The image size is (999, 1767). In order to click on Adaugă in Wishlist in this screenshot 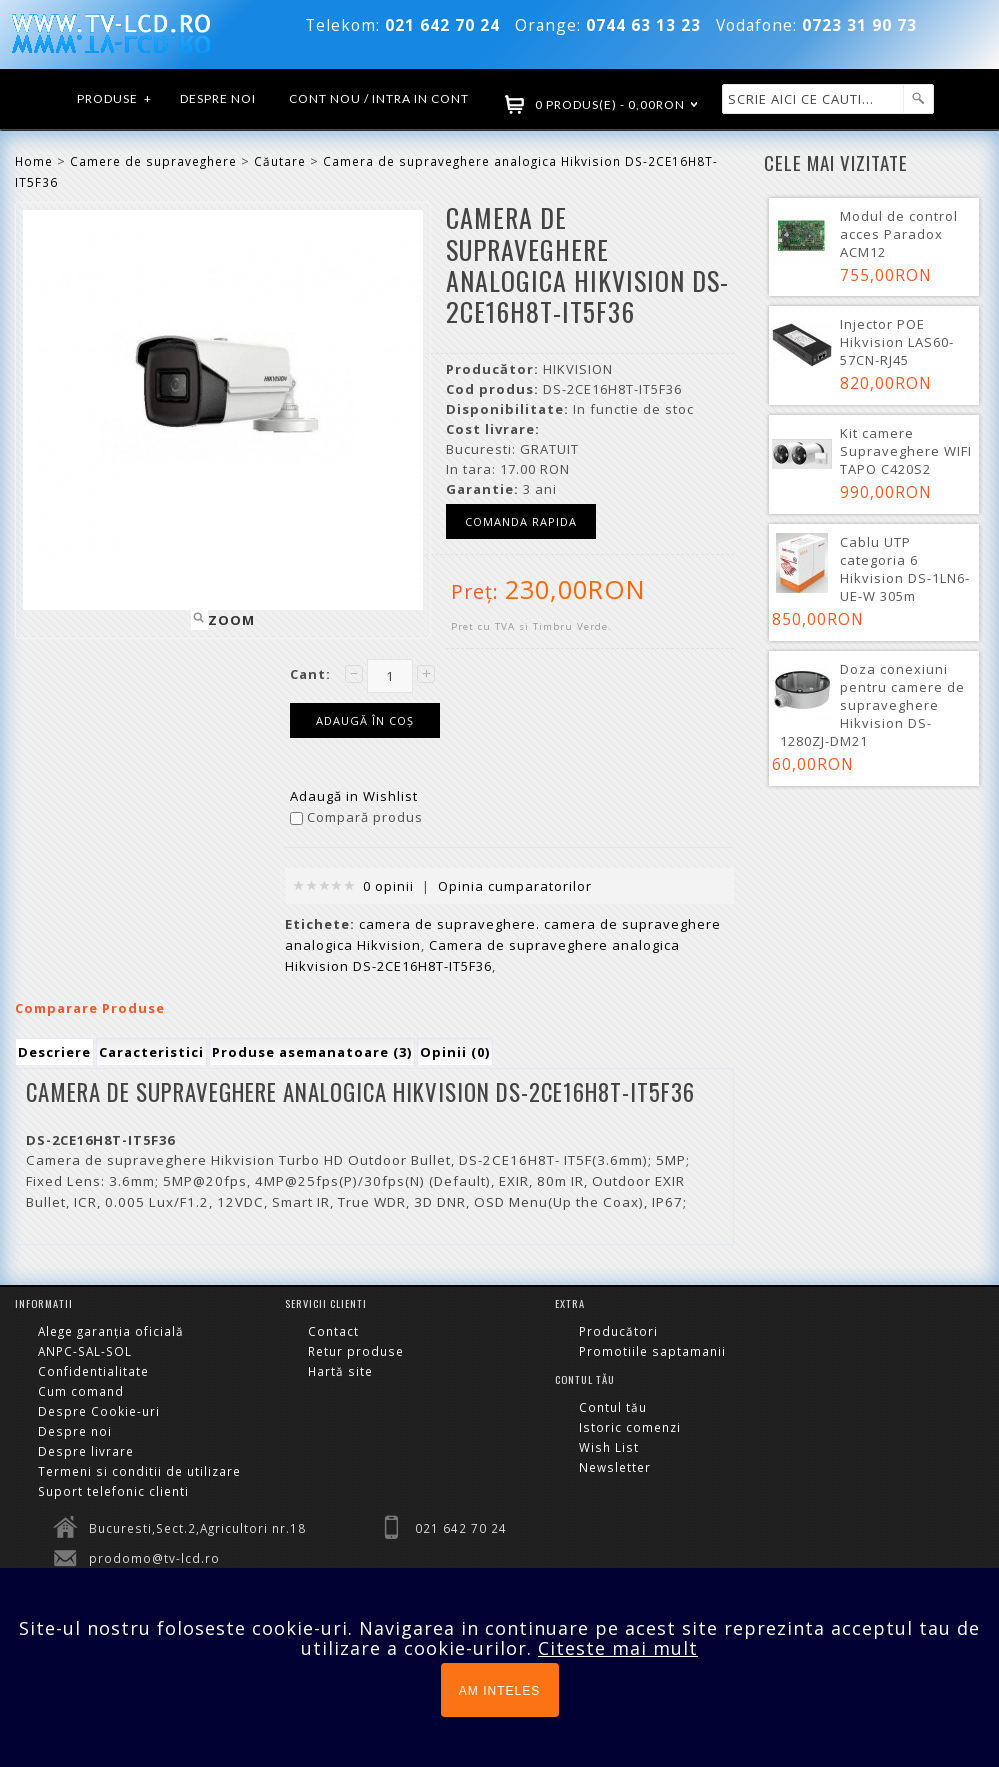, I will do `click(354, 796)`.